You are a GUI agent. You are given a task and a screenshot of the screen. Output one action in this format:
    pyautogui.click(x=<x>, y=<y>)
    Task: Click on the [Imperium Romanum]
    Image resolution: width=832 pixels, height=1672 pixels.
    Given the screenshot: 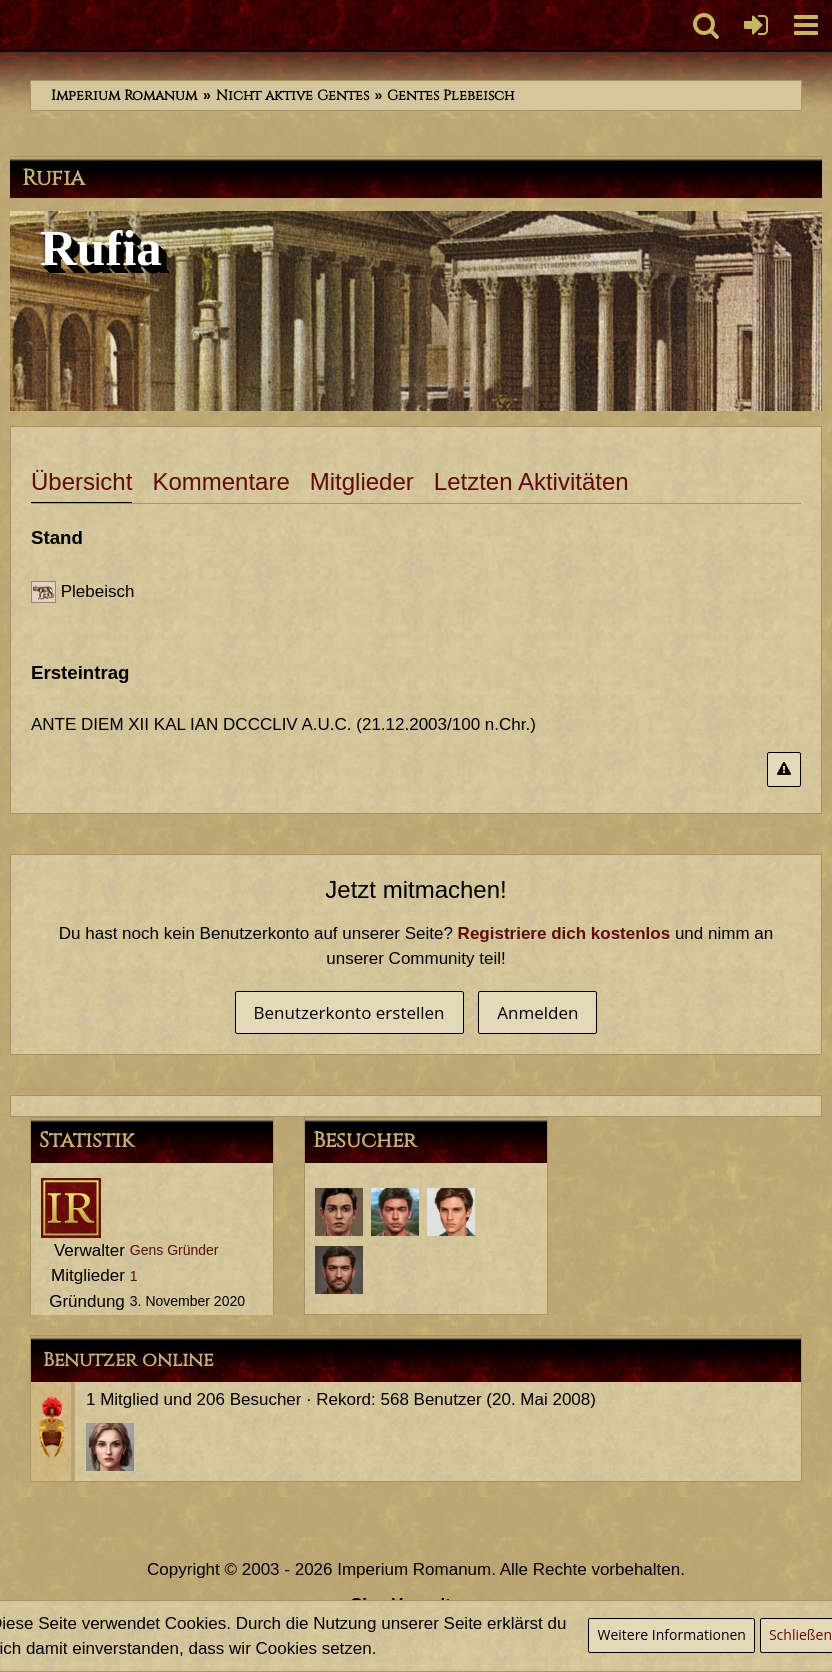 What is the action you would take?
    pyautogui.click(x=10, y=25)
    